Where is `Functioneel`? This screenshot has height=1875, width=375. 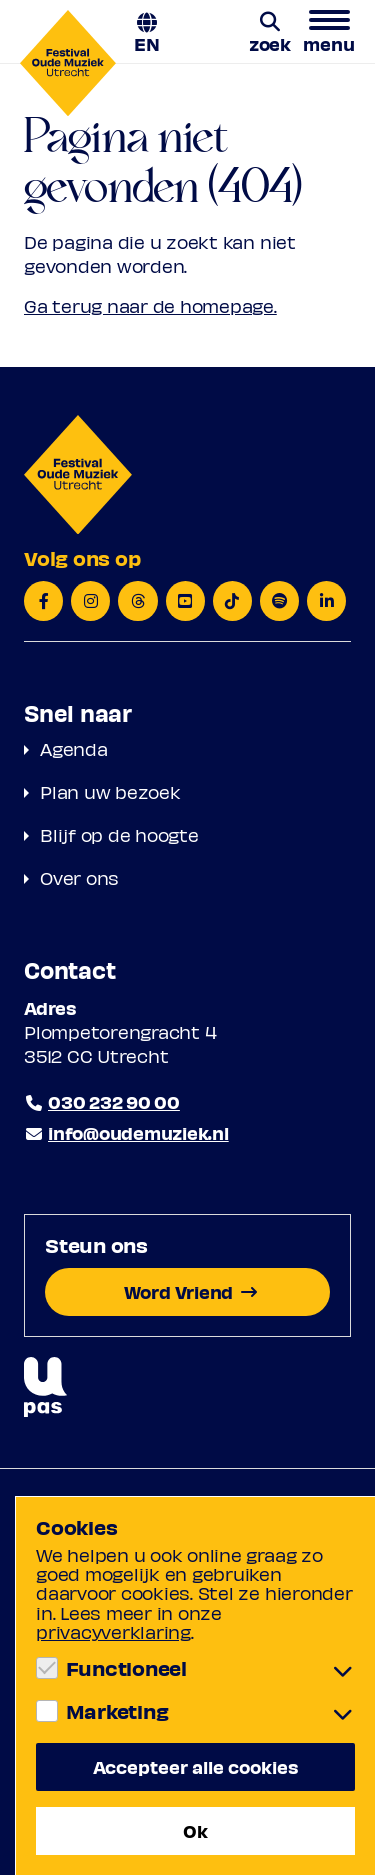 Functioneel is located at coordinates (126, 1668).